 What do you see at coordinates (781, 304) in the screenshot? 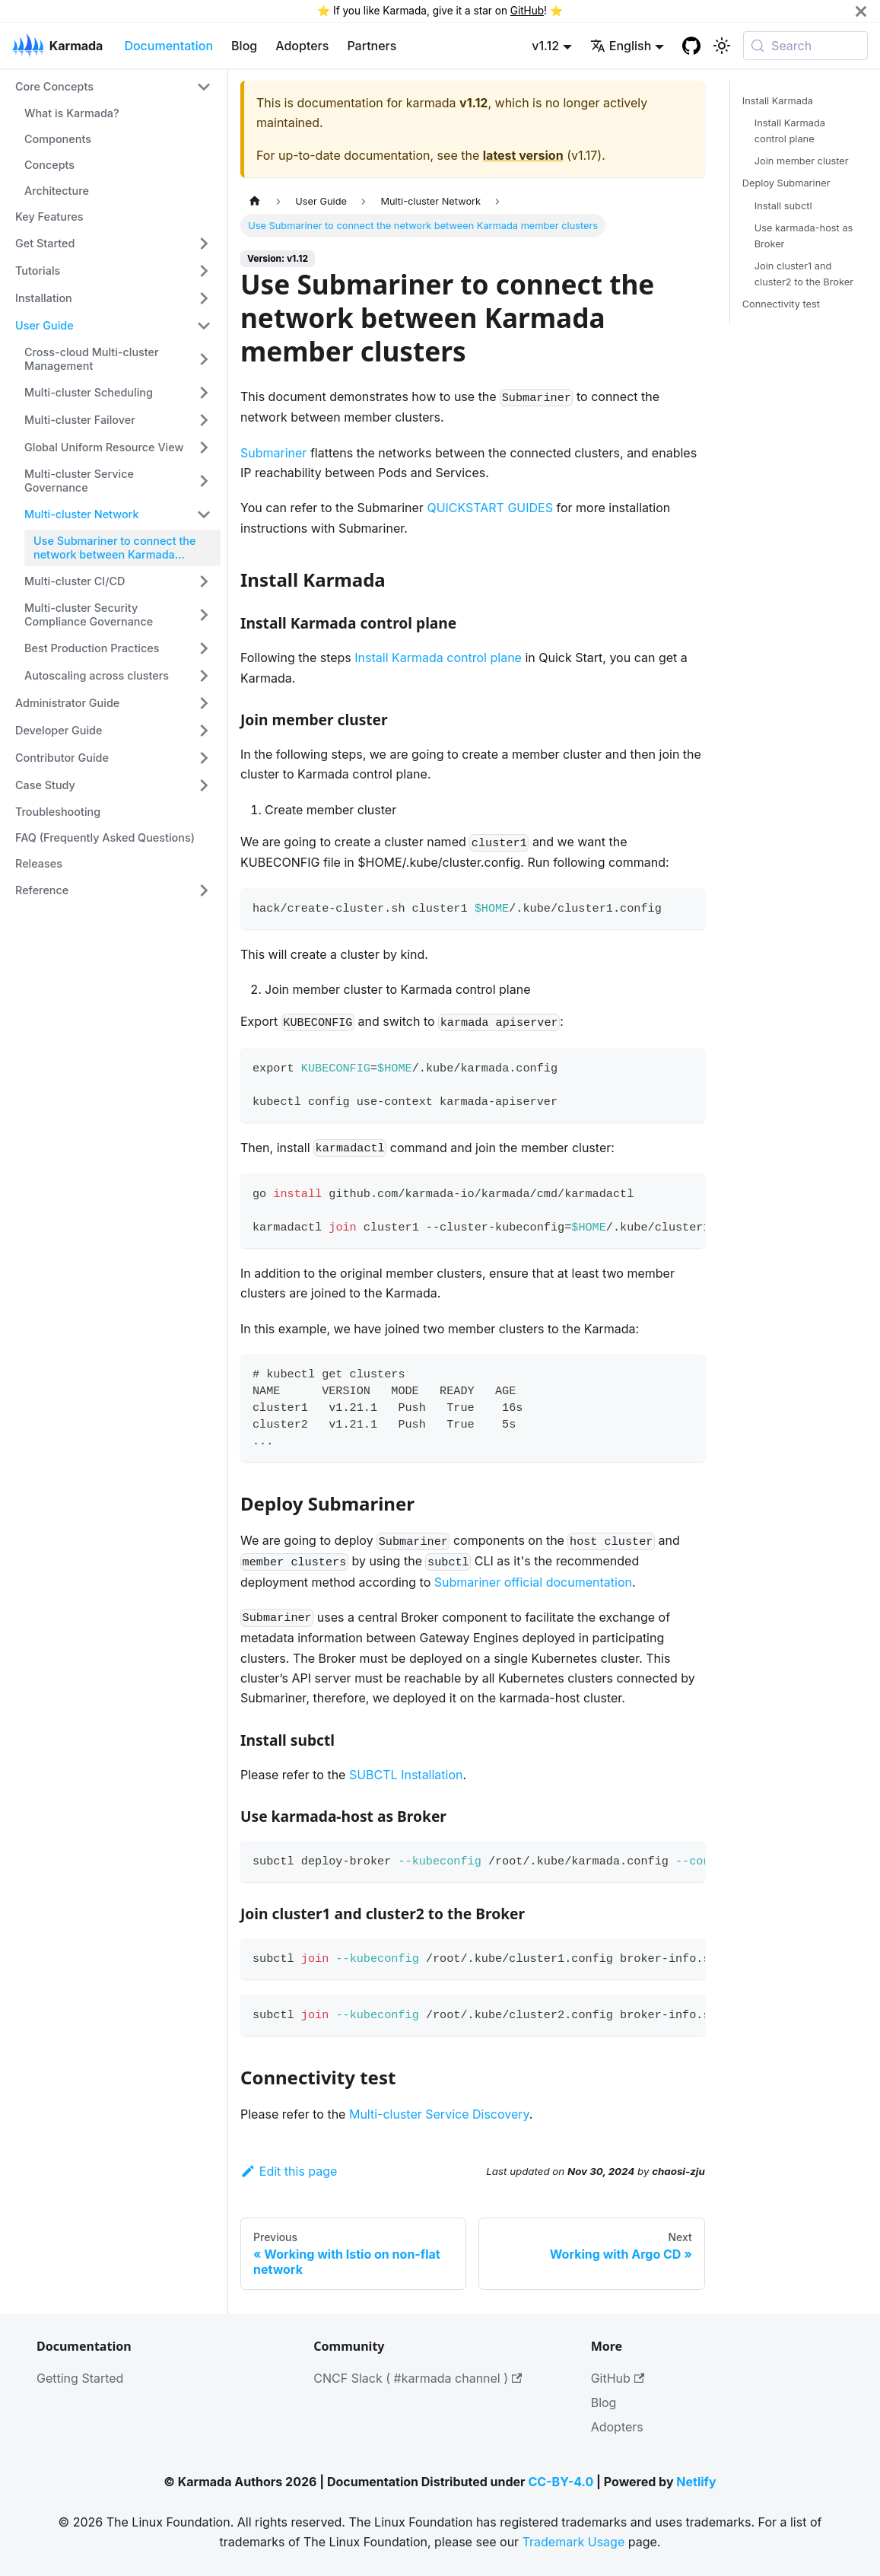
I see `Connectivity test` at bounding box center [781, 304].